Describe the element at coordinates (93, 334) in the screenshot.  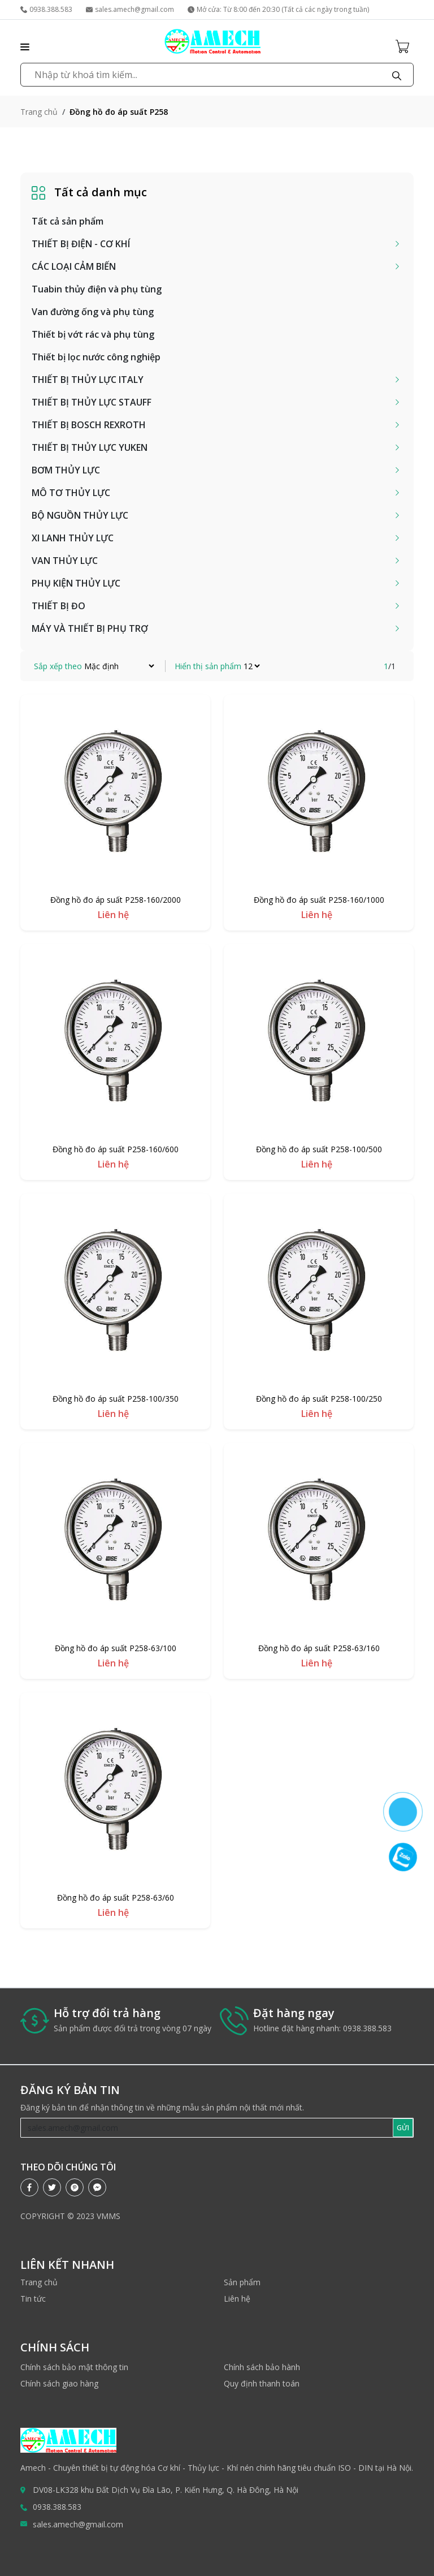
I see `Thiết bị vớt rác và phụ tùng` at that location.